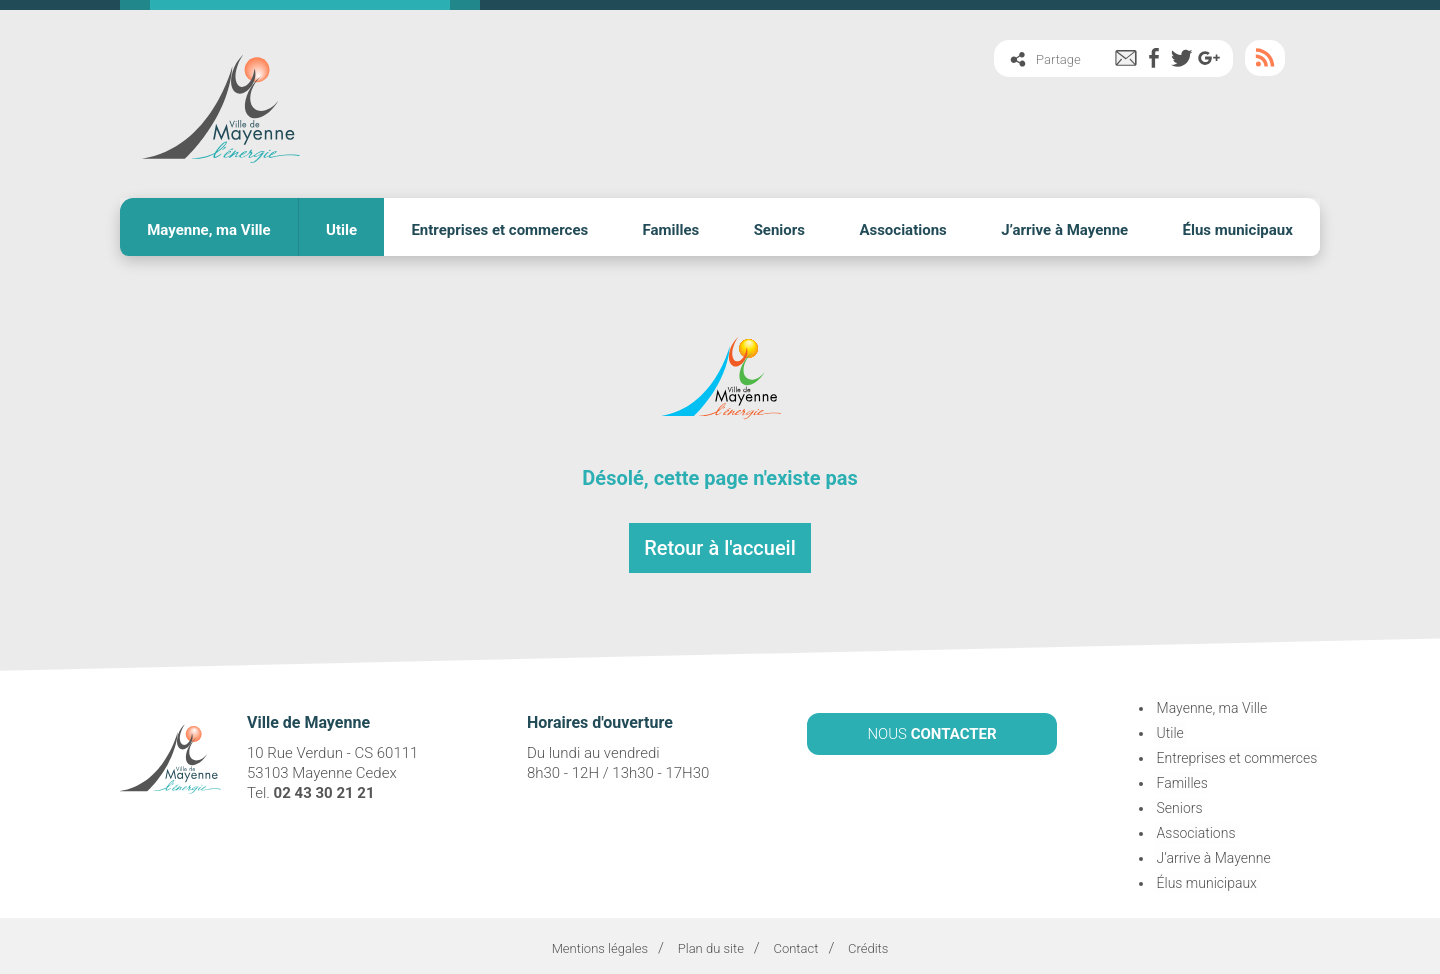 The width and height of the screenshot is (1440, 974). I want to click on Utile, so click(341, 227).